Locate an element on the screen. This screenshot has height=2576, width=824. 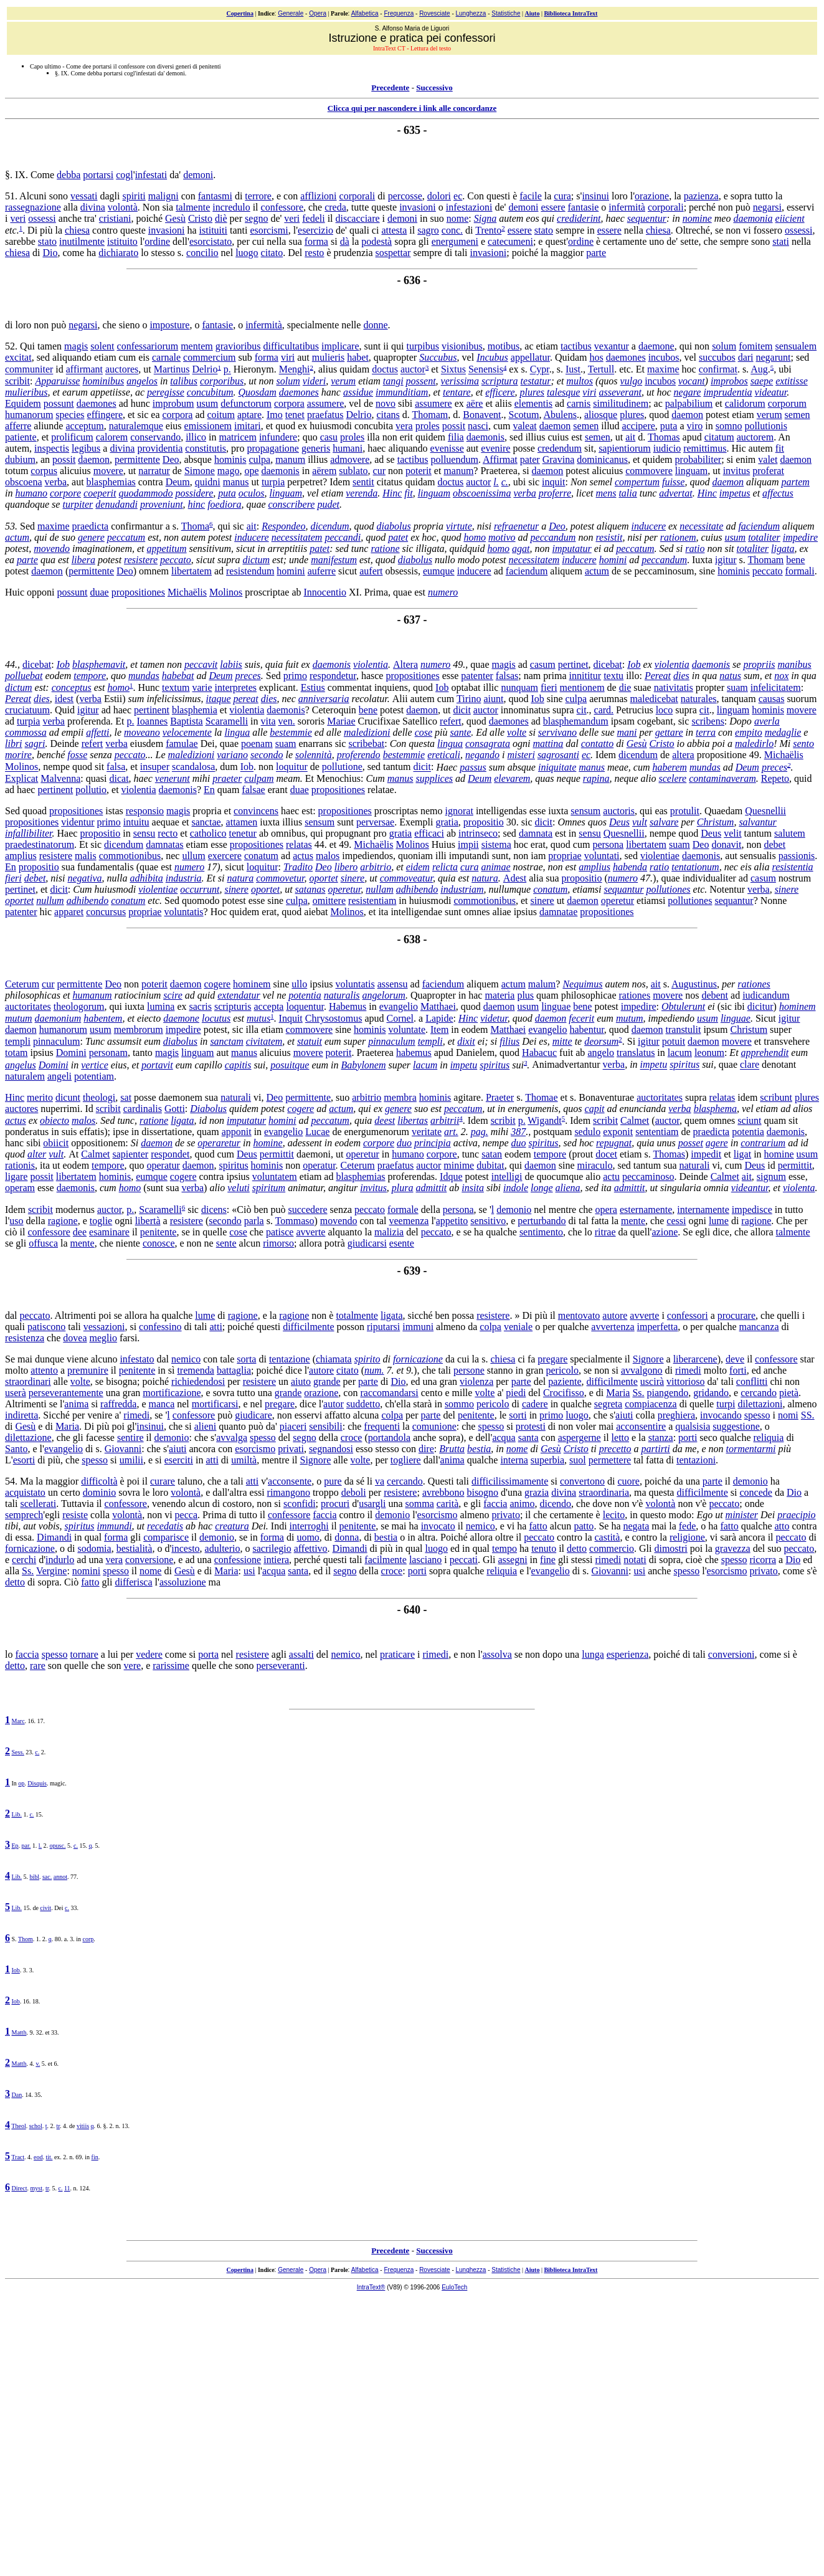
preces is located at coordinates (248, 675).